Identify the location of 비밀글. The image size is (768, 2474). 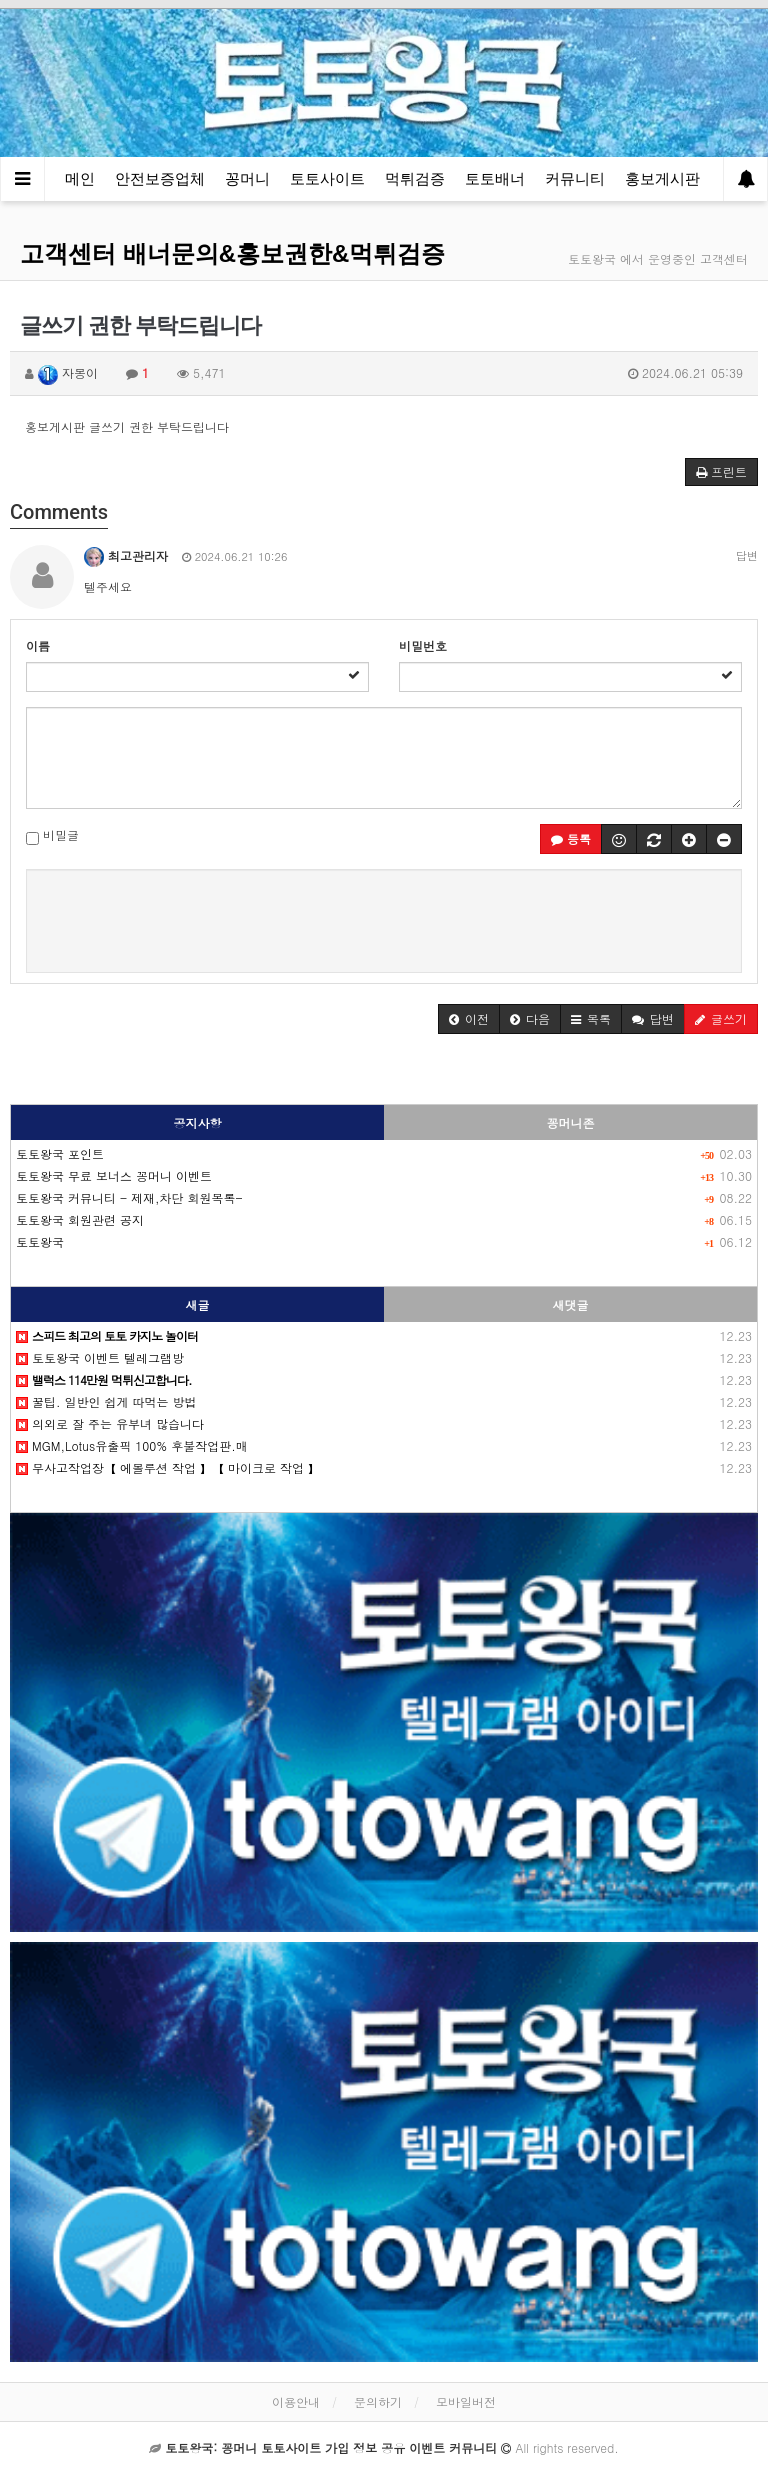
(52, 835).